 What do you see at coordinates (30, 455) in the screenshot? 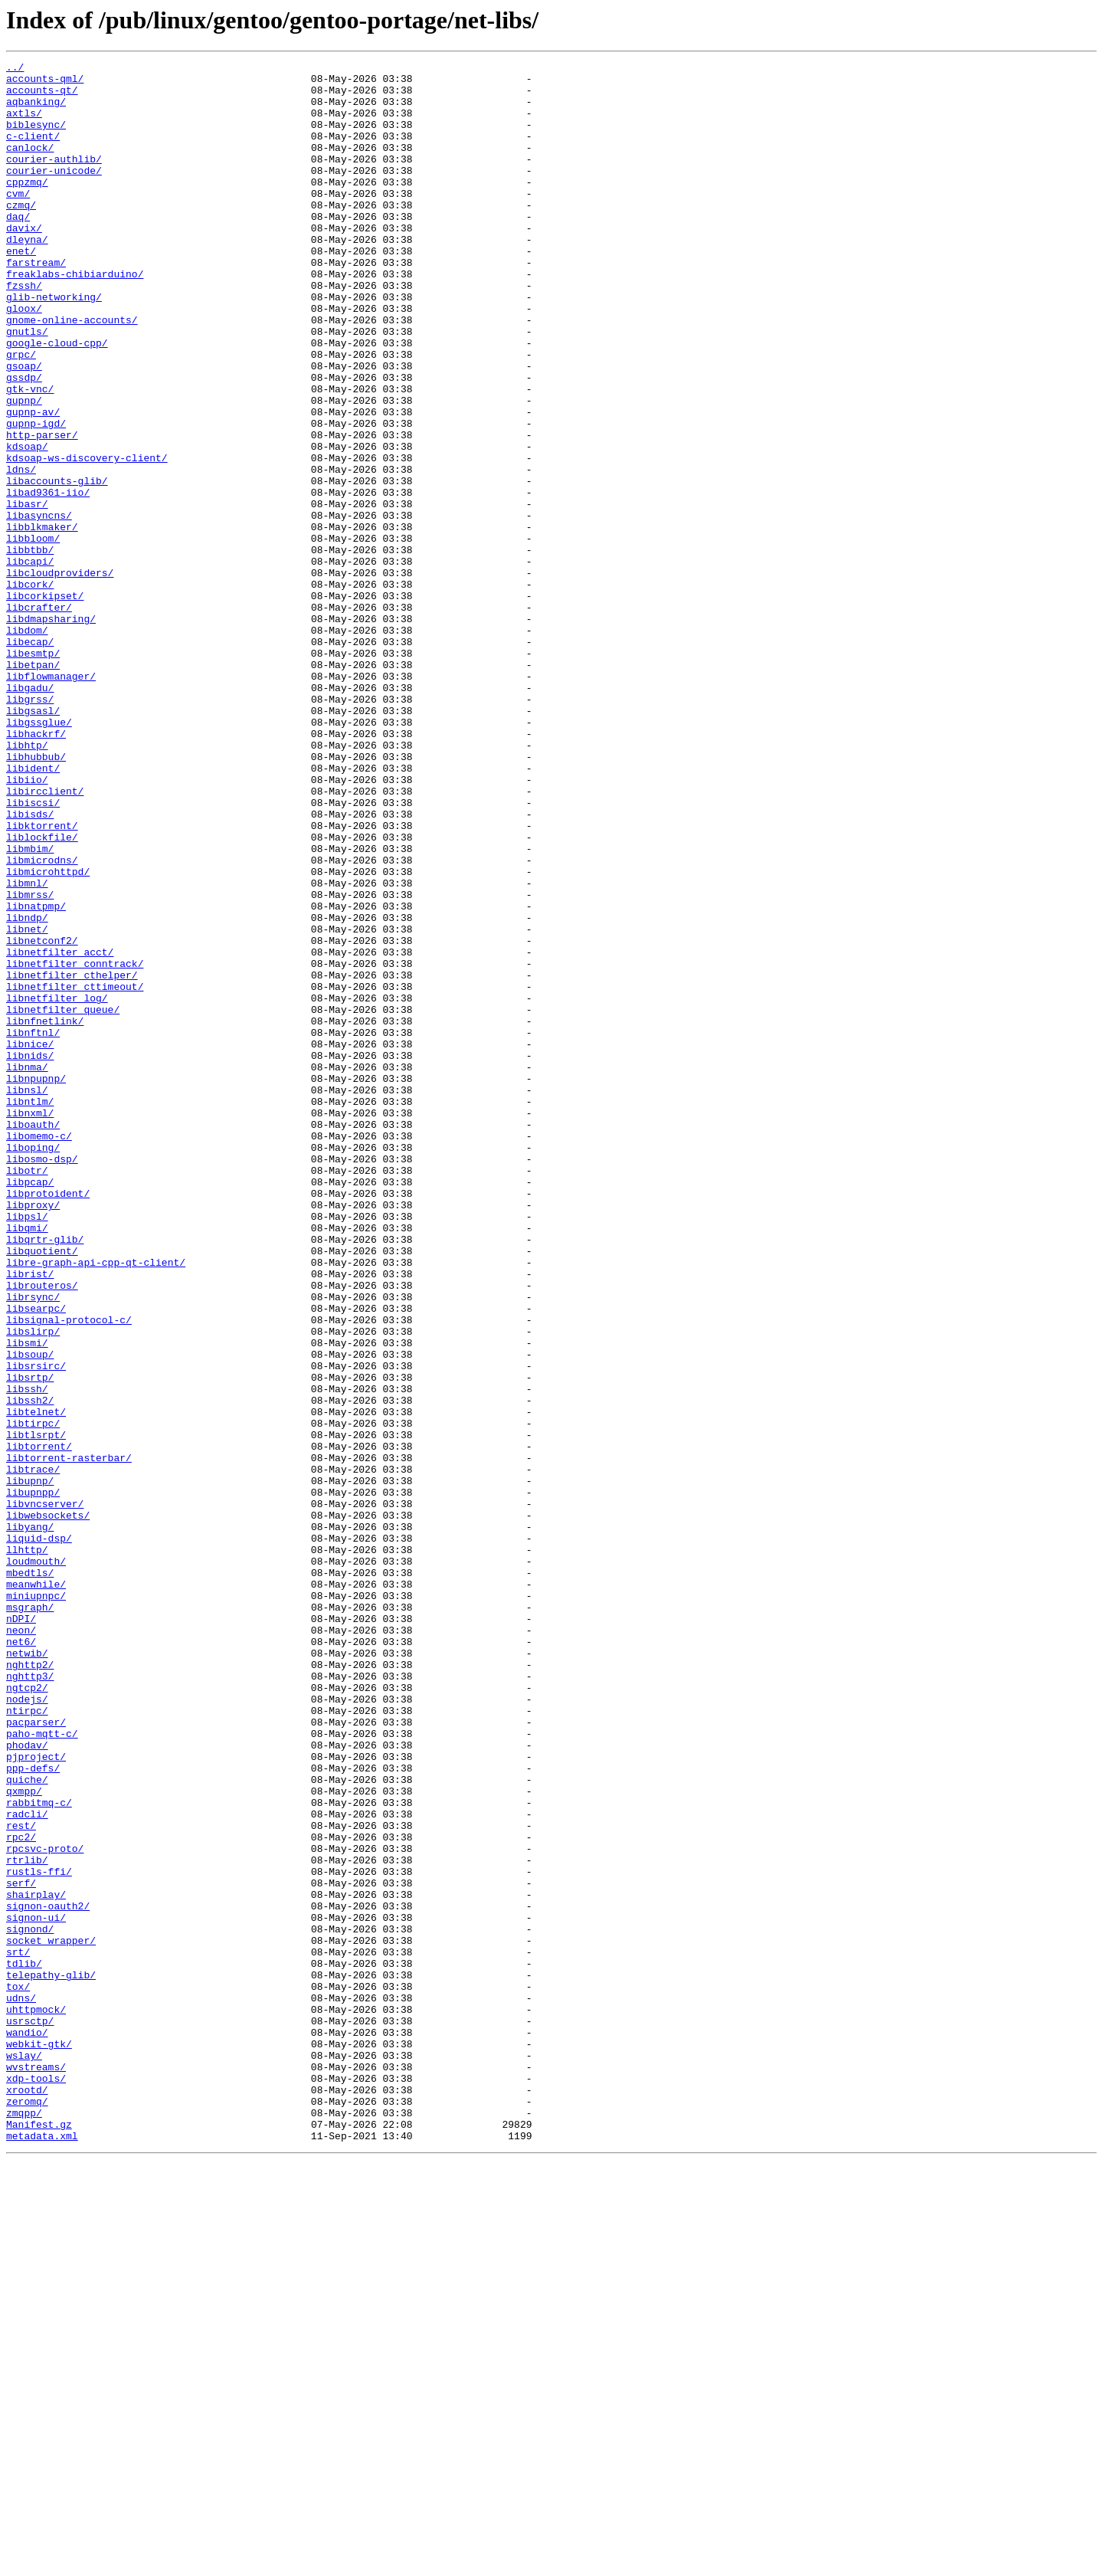
I see `gtk-vnc/` at bounding box center [30, 455].